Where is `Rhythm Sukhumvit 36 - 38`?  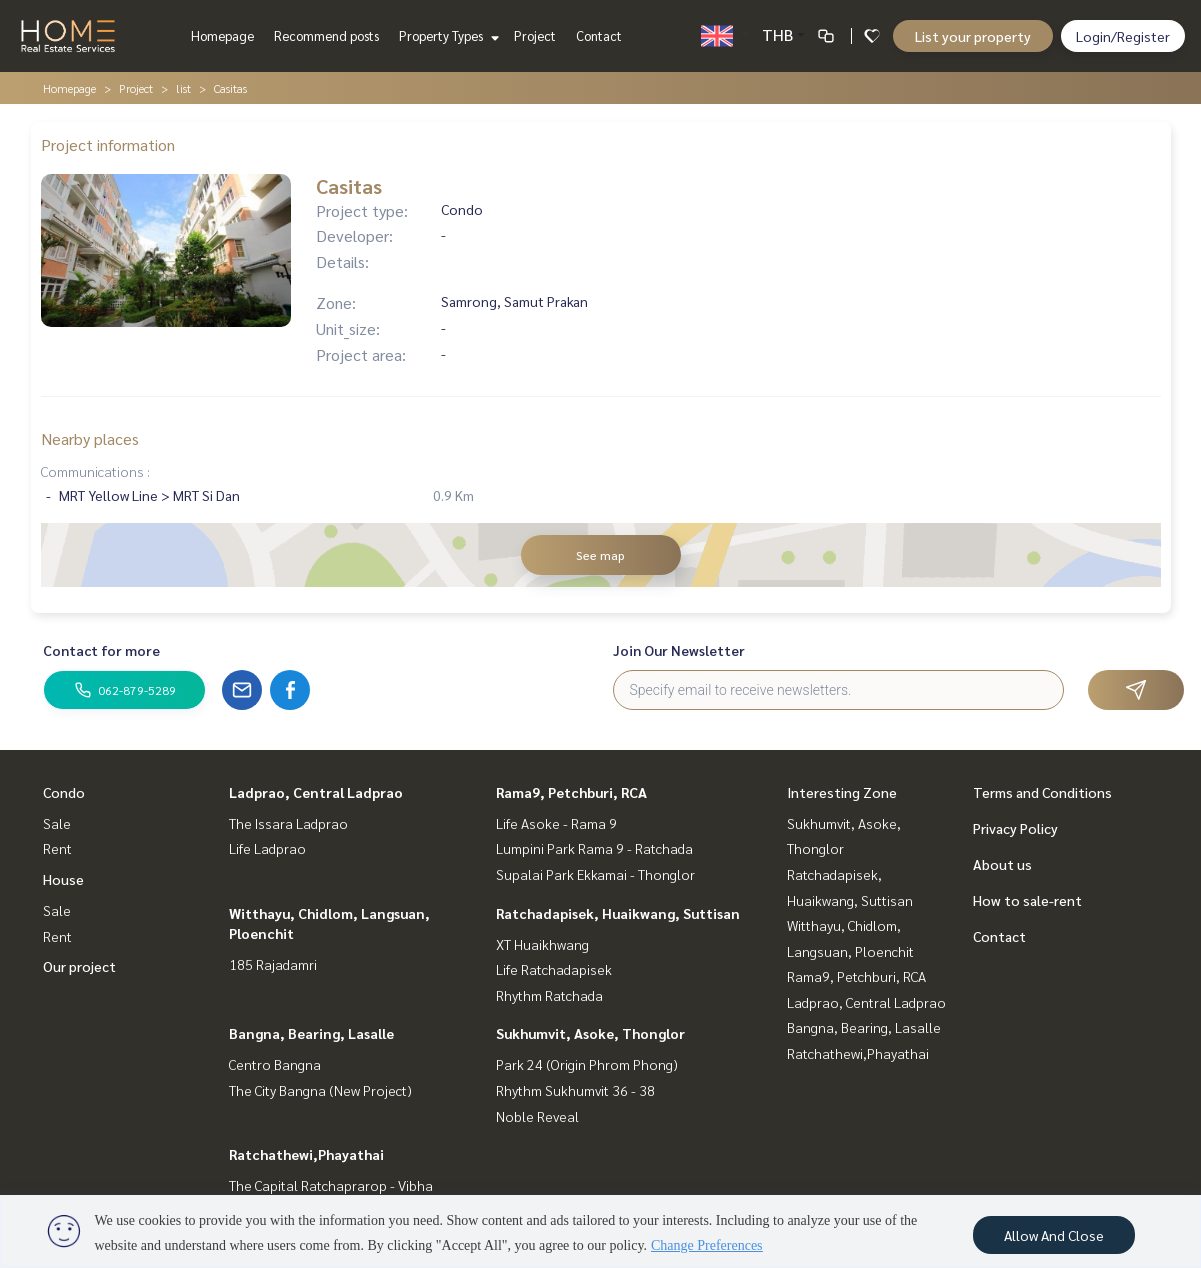
Rhythm Sukhumvit 36 - 38 is located at coordinates (575, 1090).